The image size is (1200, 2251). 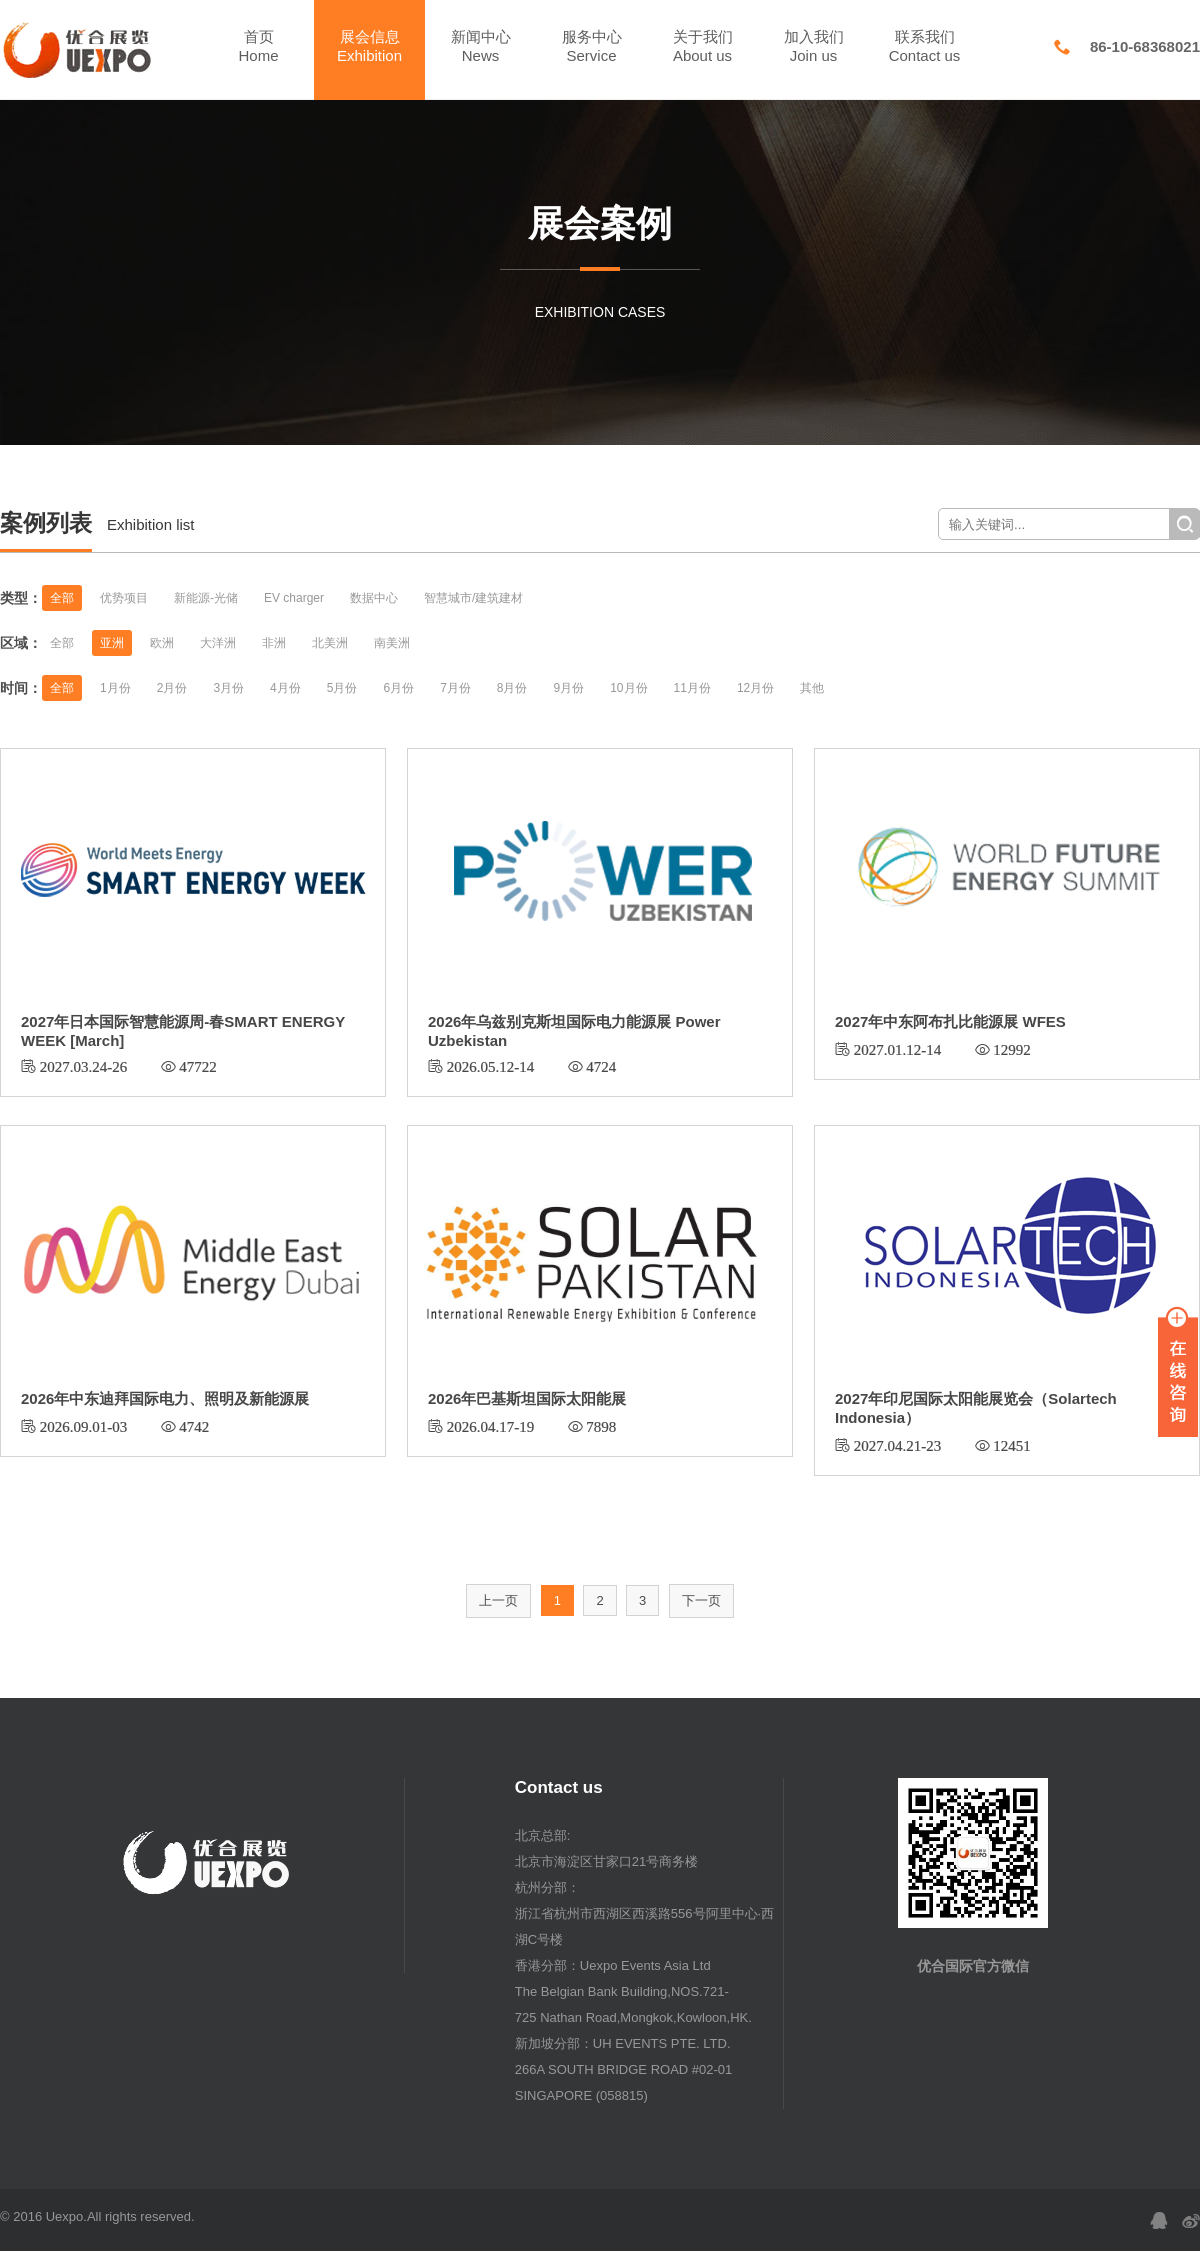 What do you see at coordinates (569, 688) in the screenshot?
I see `9月份` at bounding box center [569, 688].